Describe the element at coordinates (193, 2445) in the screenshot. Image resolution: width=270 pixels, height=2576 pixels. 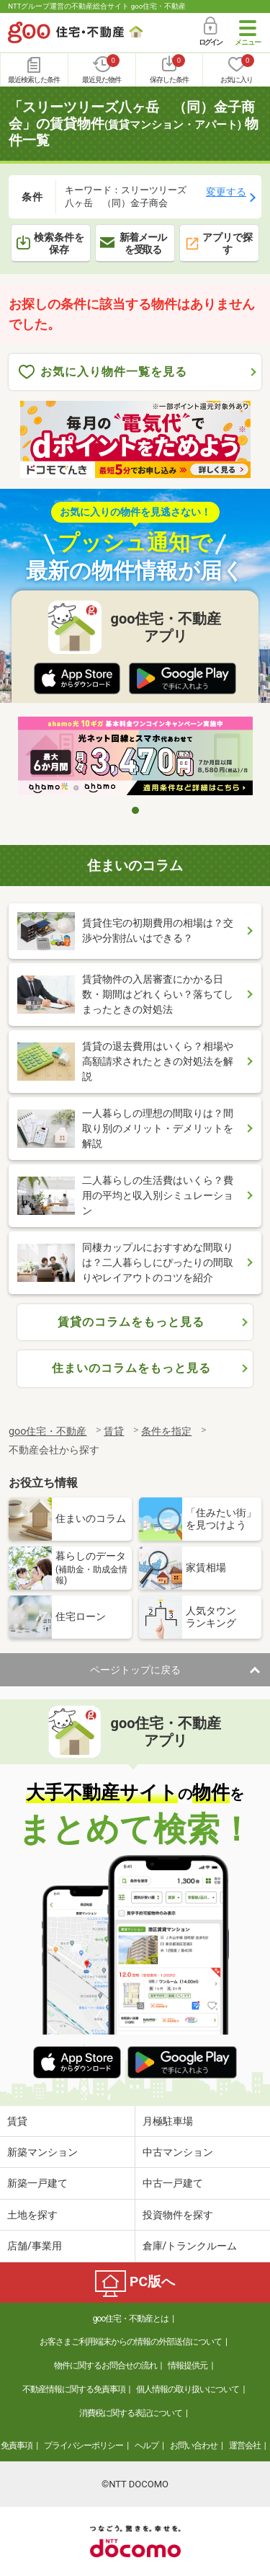
I see `お問い合わせ` at that location.